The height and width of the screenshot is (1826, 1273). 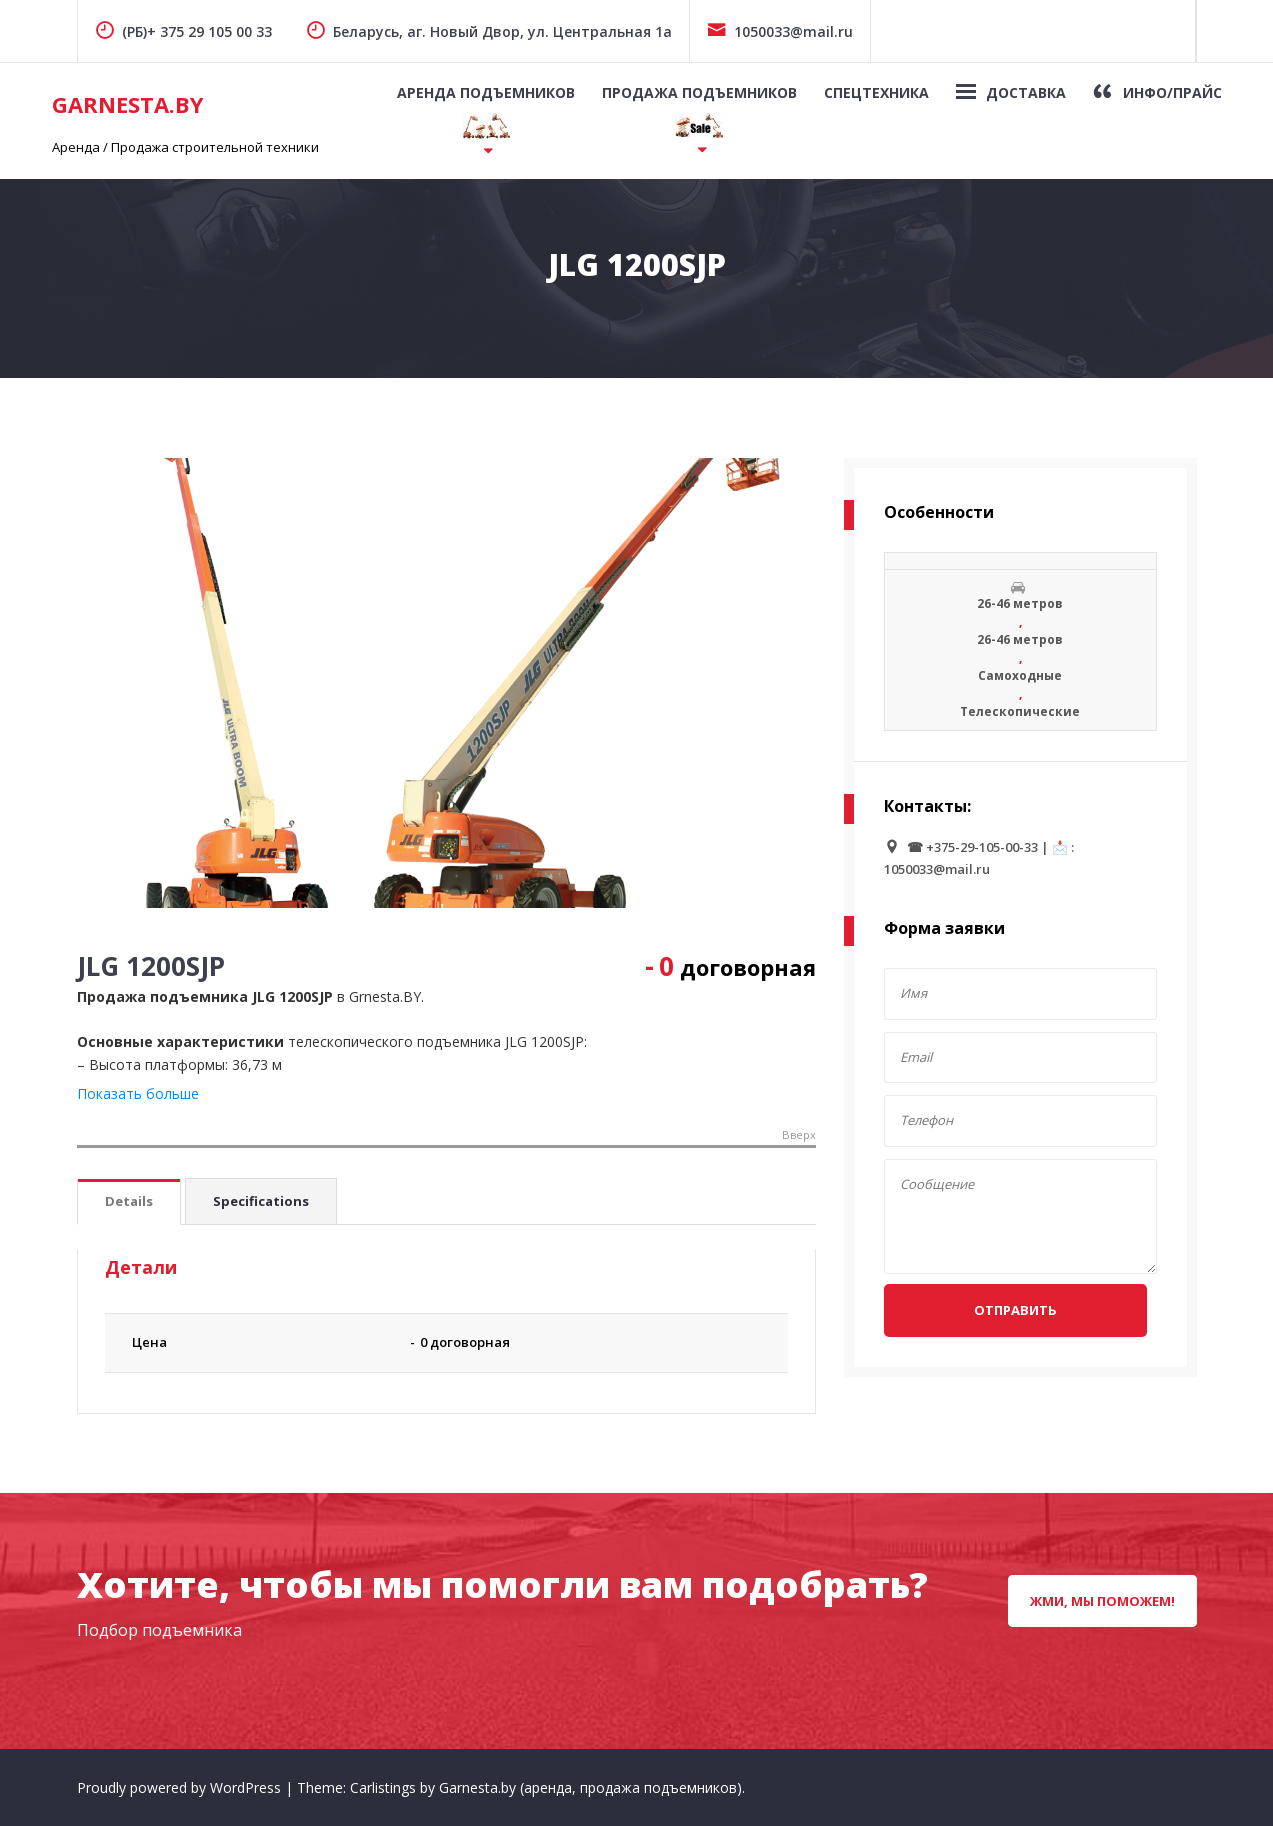 What do you see at coordinates (1020, 675) in the screenshot?
I see `Самоходные` at bounding box center [1020, 675].